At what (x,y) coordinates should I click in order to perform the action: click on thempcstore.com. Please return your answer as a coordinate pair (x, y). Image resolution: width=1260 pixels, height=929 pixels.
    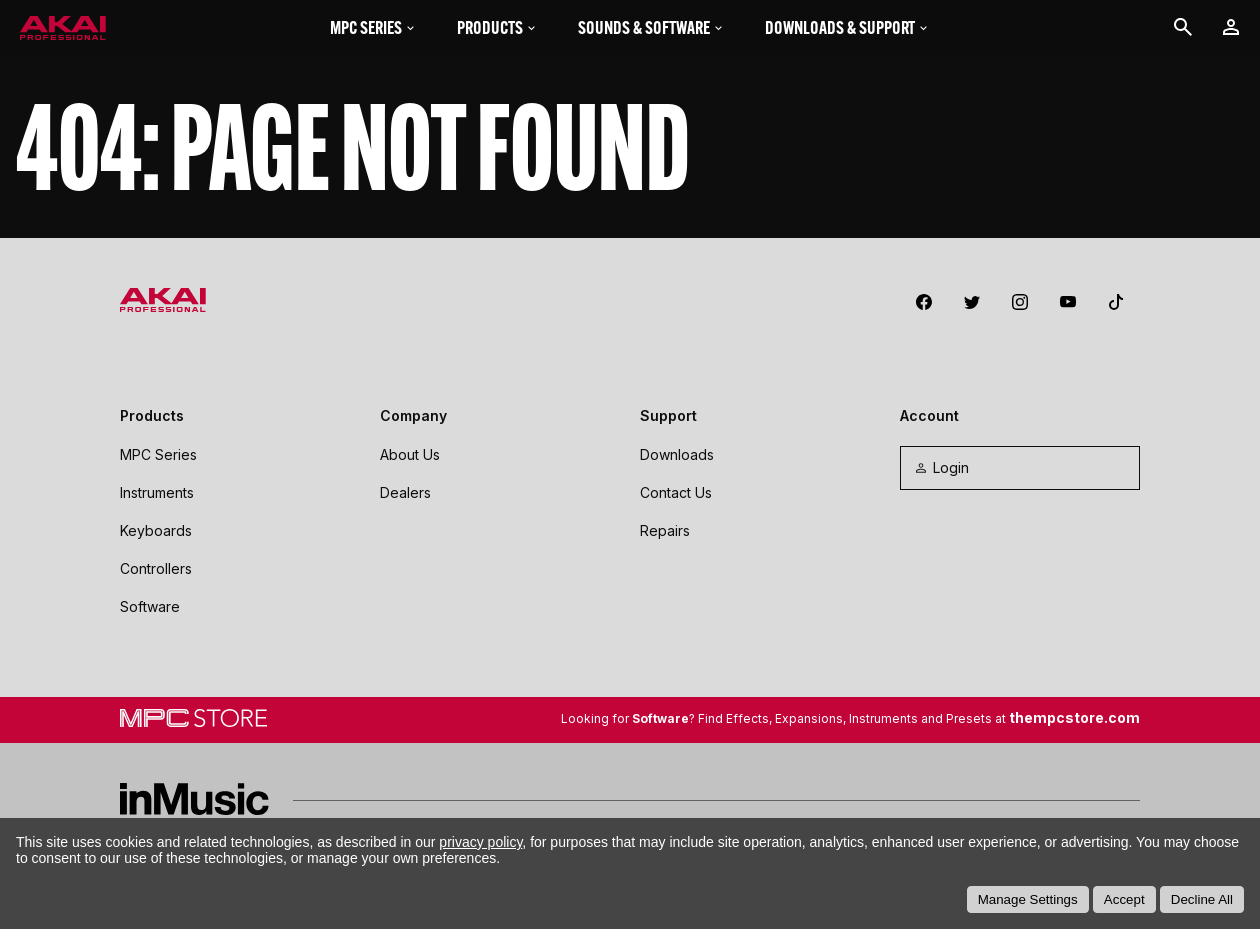
    Looking at the image, I should click on (1074, 717).